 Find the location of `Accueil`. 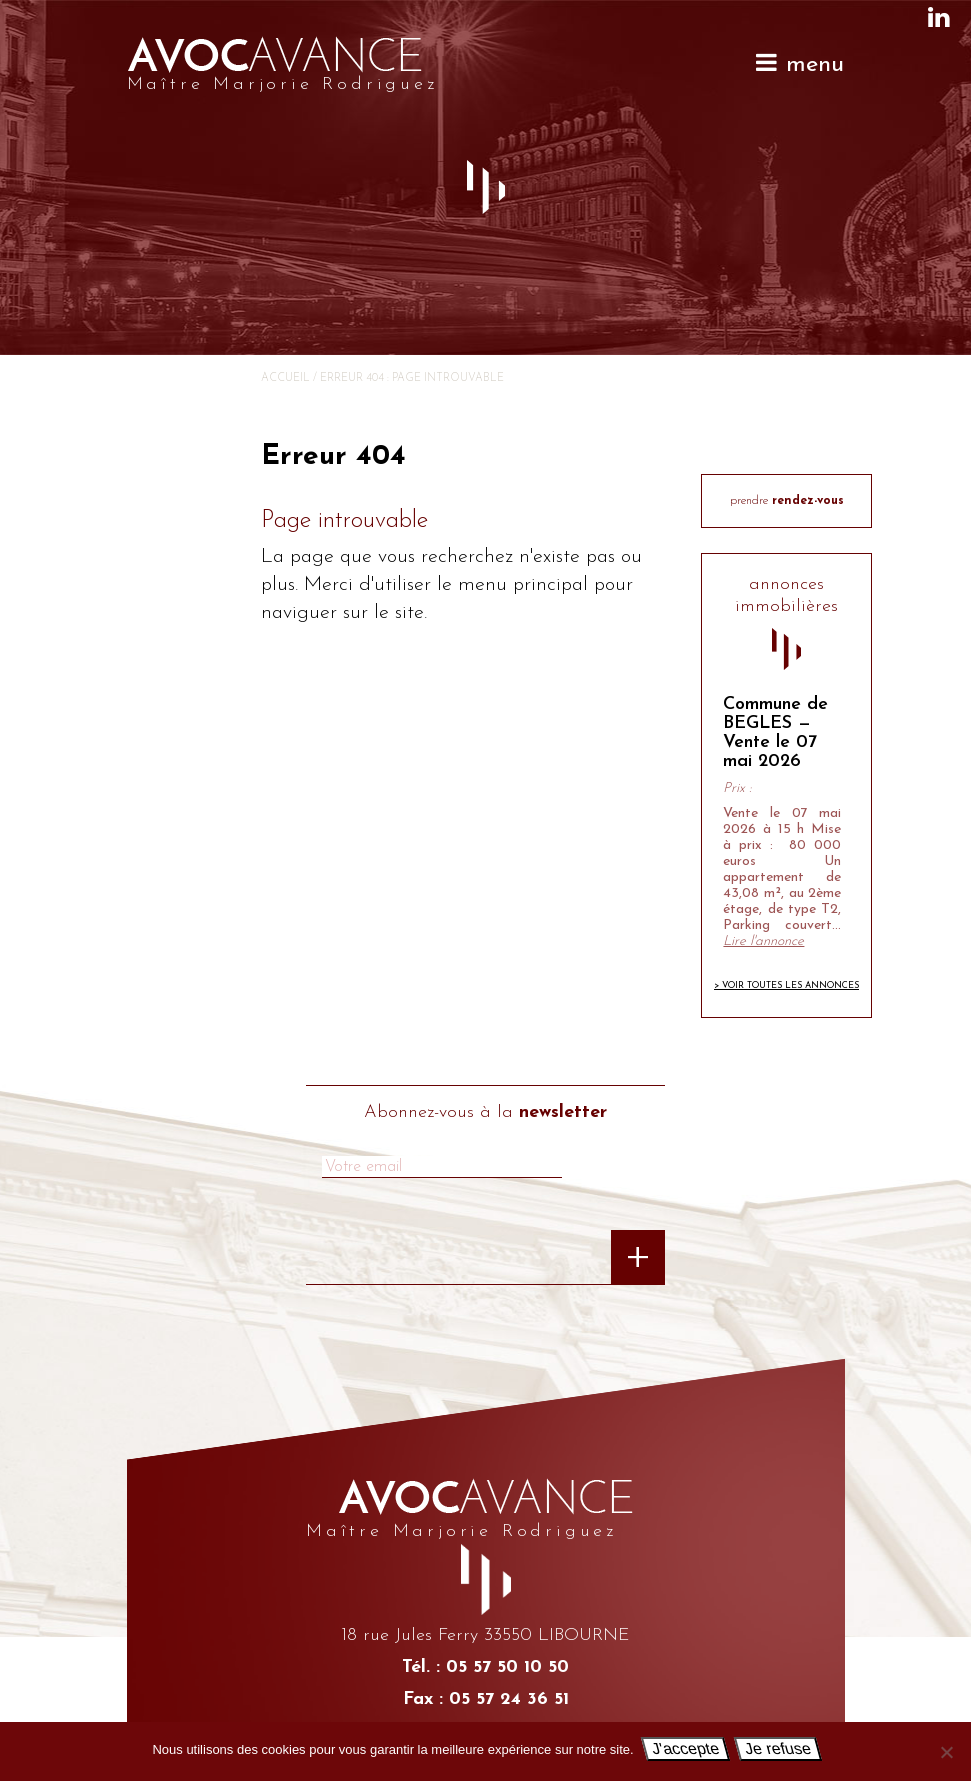

Accueil is located at coordinates (285, 378).